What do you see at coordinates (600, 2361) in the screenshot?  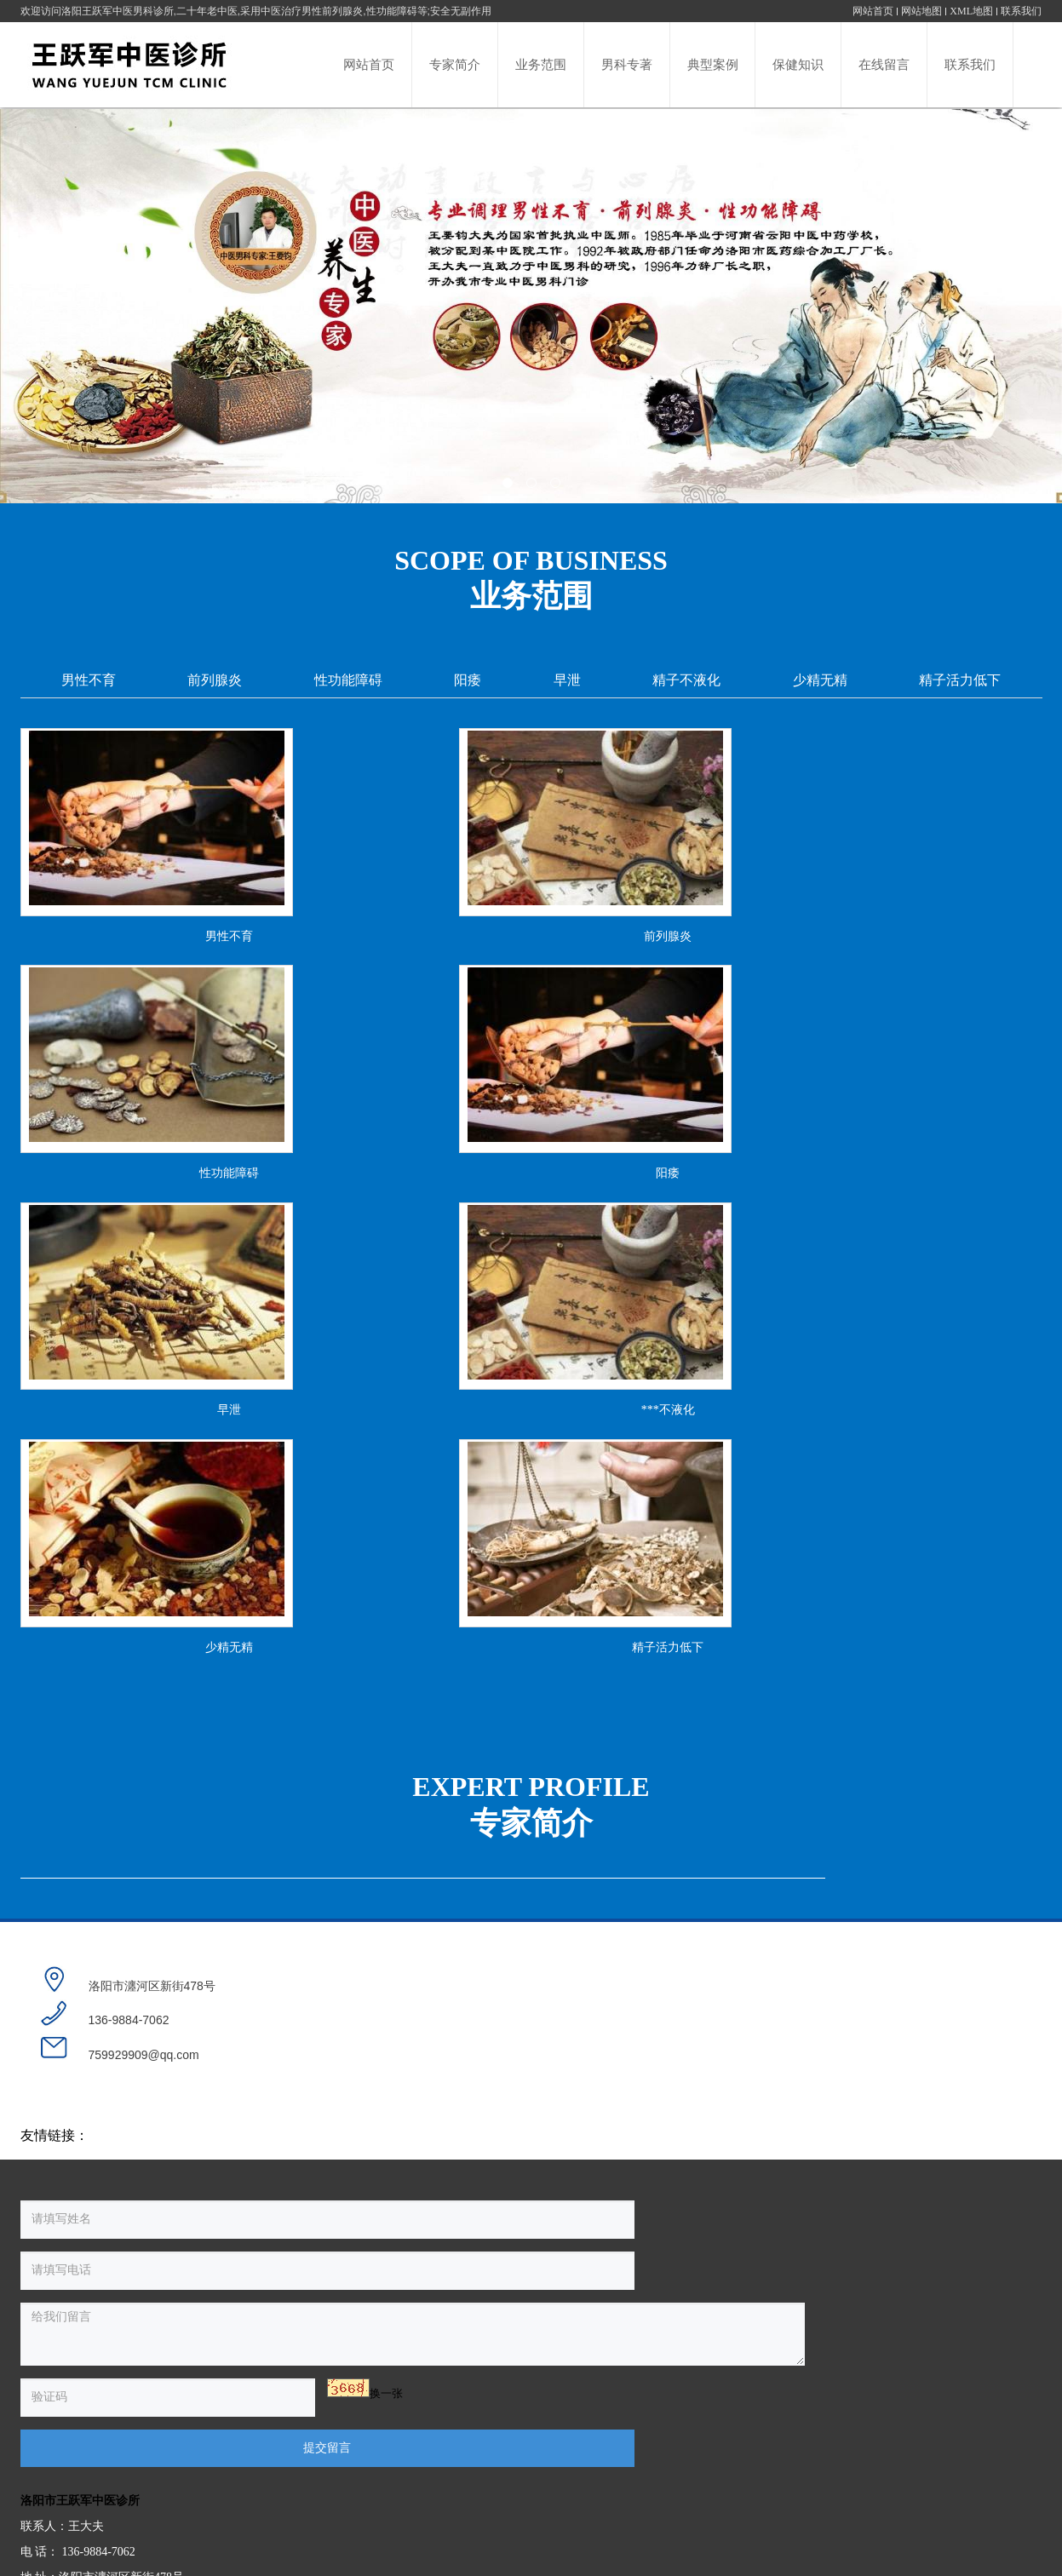 I see `洛阳市王跃军中医诊所` at bounding box center [600, 2361].